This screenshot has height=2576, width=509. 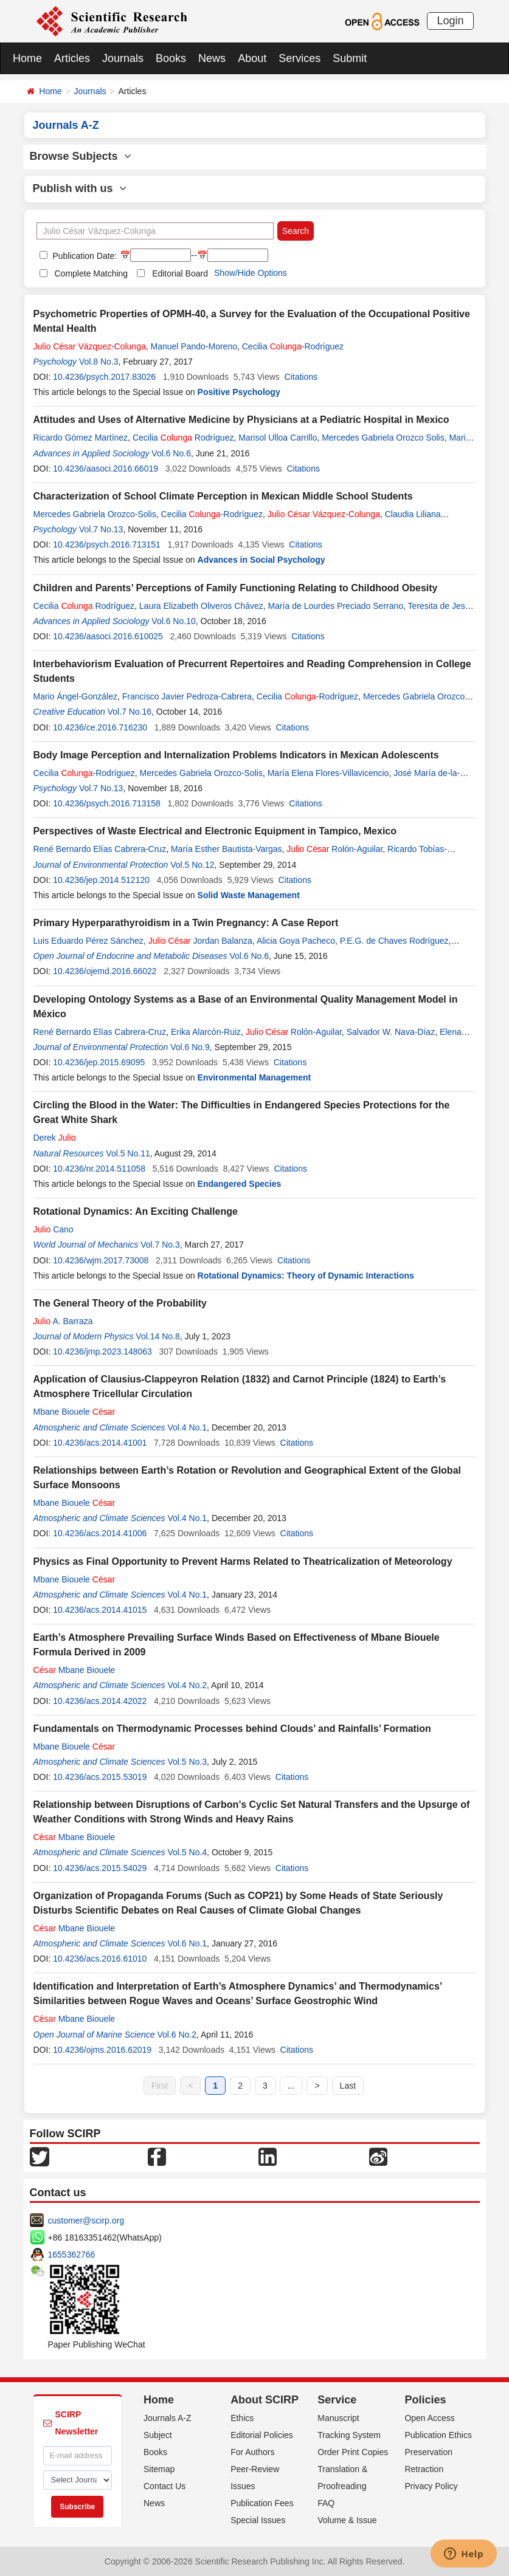 What do you see at coordinates (250, 273) in the screenshot?
I see `Show/Hide Options` at bounding box center [250, 273].